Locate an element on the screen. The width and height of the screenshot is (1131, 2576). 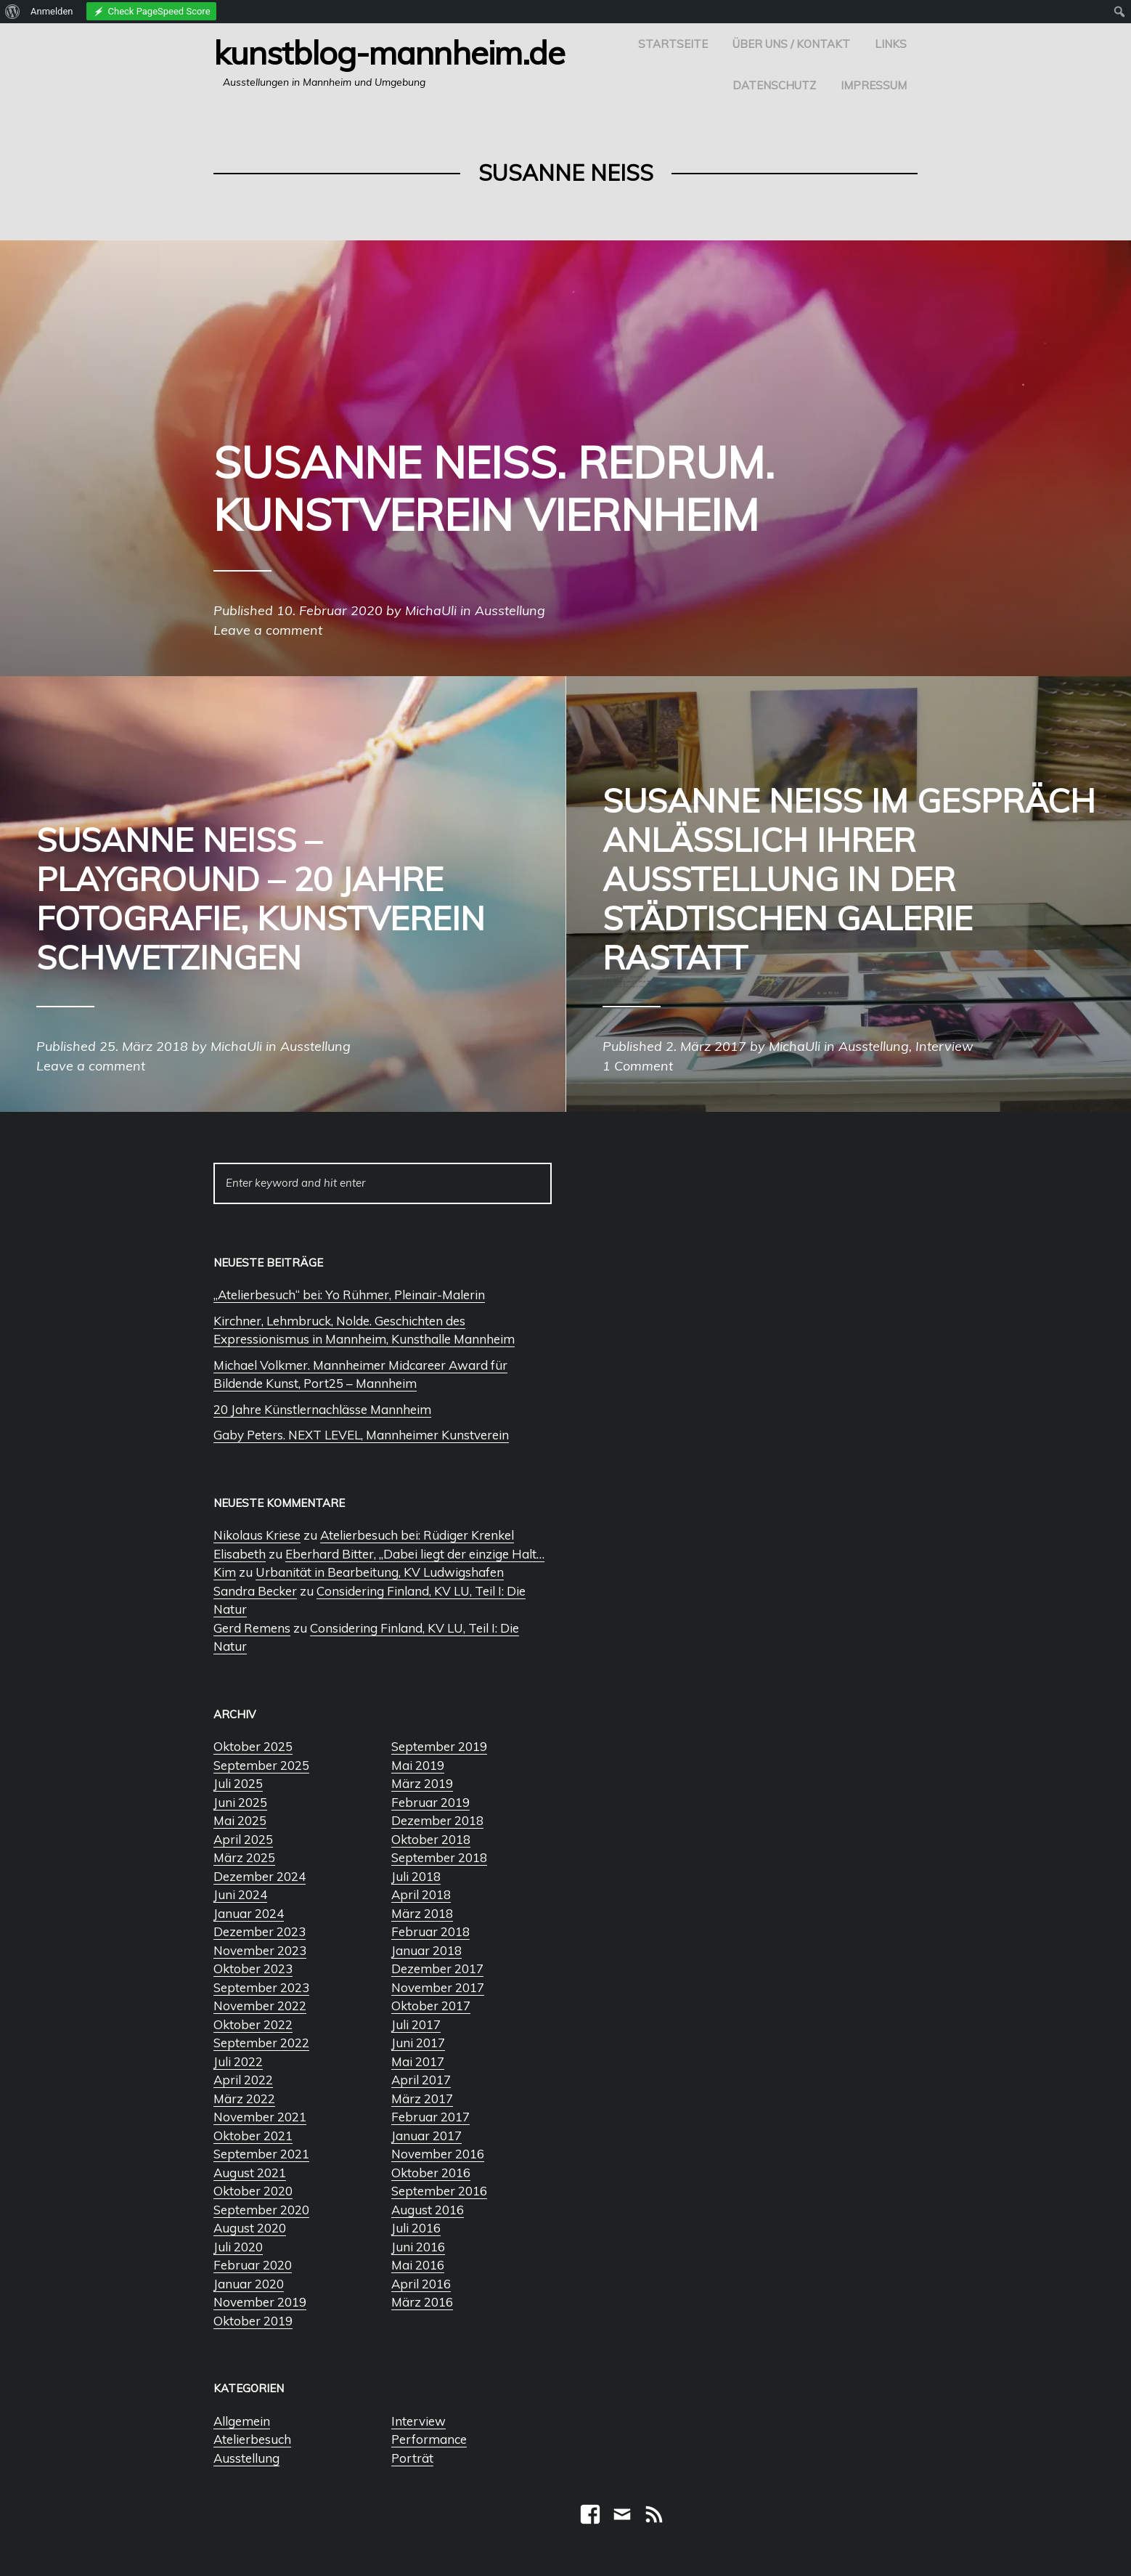
April 2017 is located at coordinates (421, 2079).